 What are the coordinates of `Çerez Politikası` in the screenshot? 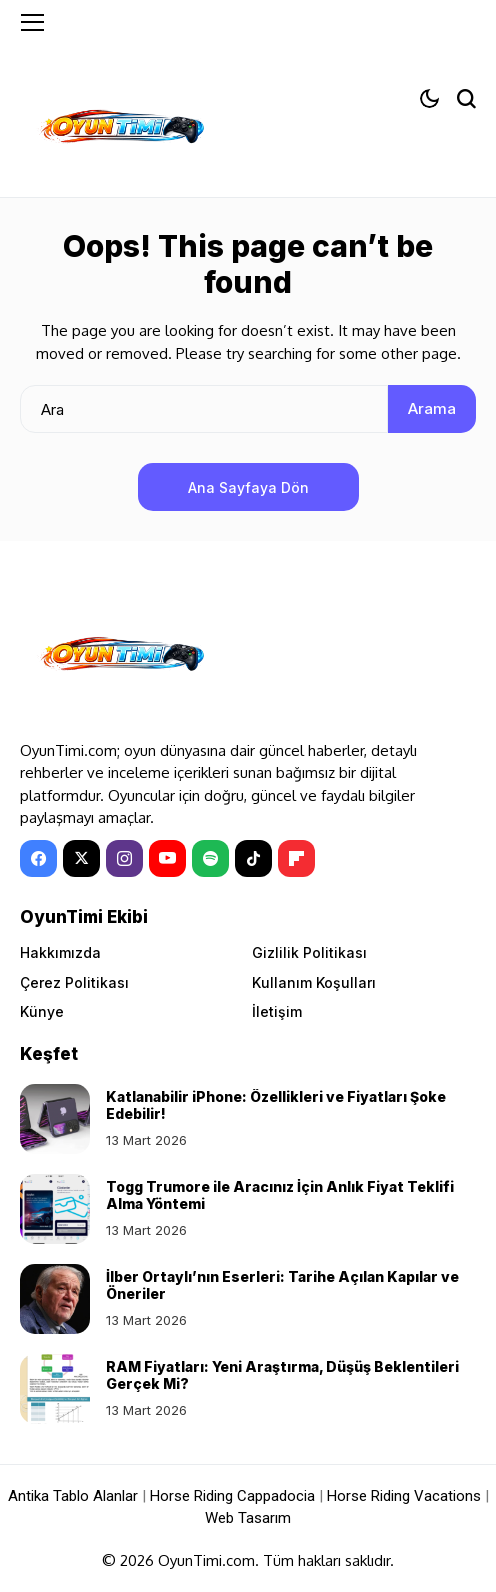 It's located at (74, 982).